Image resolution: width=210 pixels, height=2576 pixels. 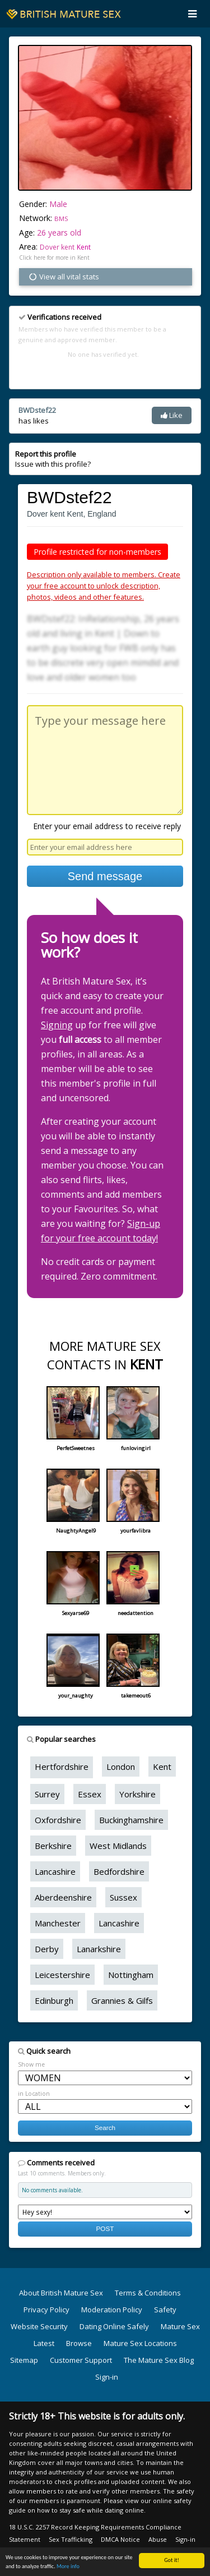 I want to click on Essex, so click(x=89, y=1794).